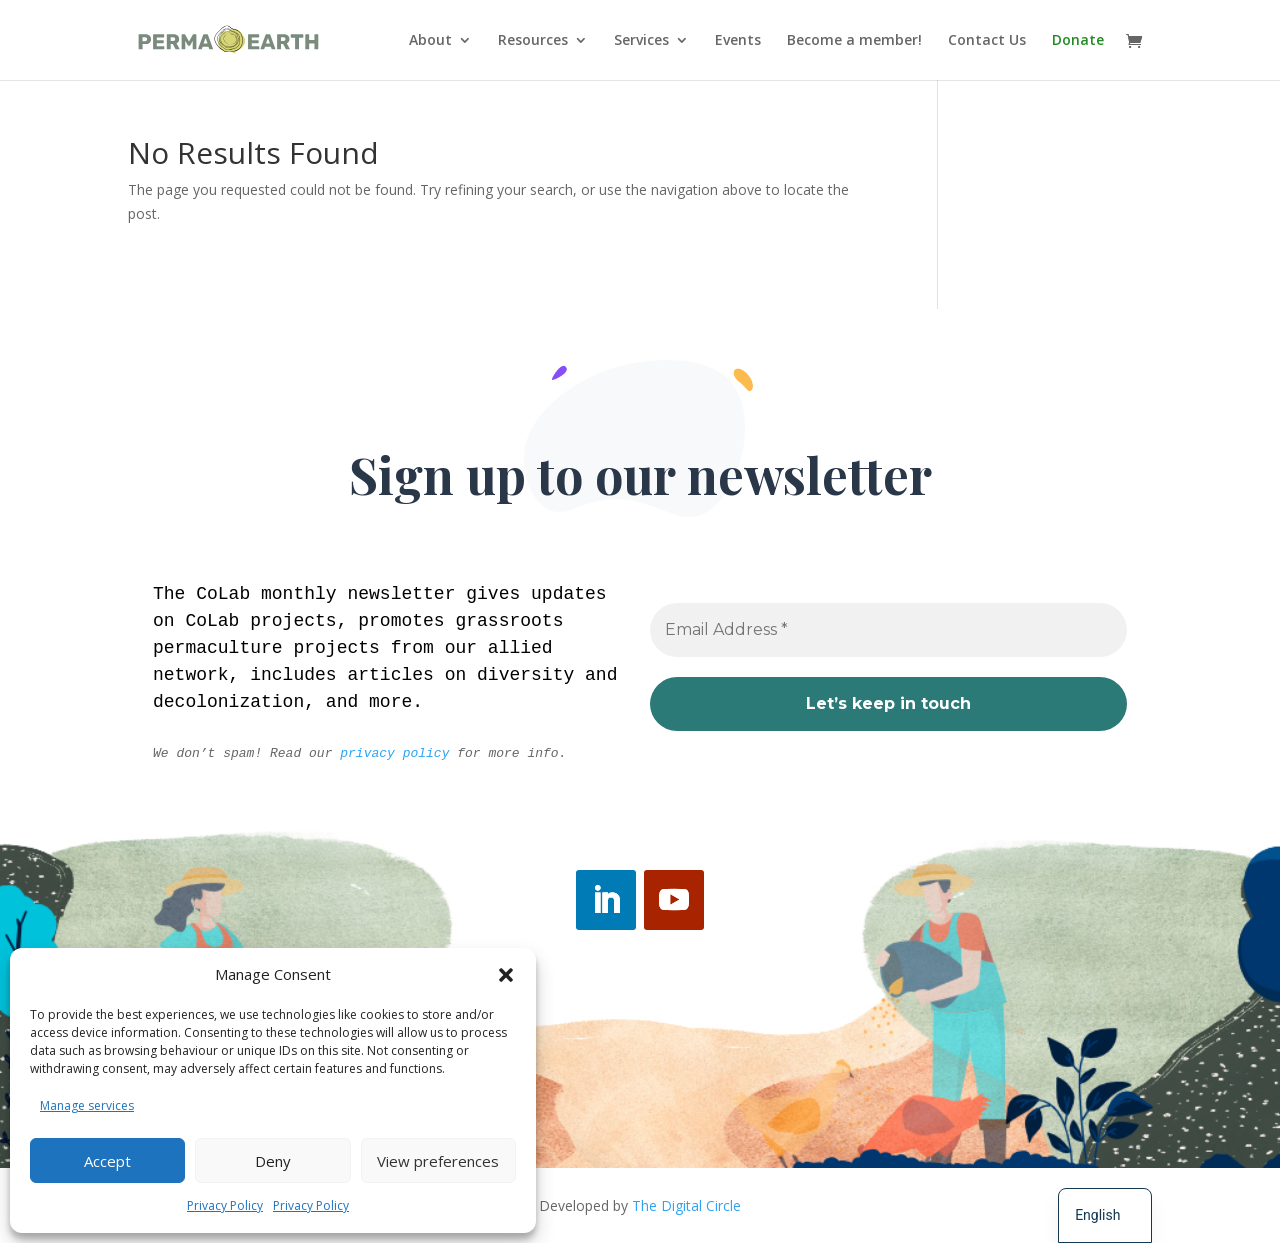 Image resolution: width=1280 pixels, height=1243 pixels. What do you see at coordinates (738, 41) in the screenshot?
I see `Events` at bounding box center [738, 41].